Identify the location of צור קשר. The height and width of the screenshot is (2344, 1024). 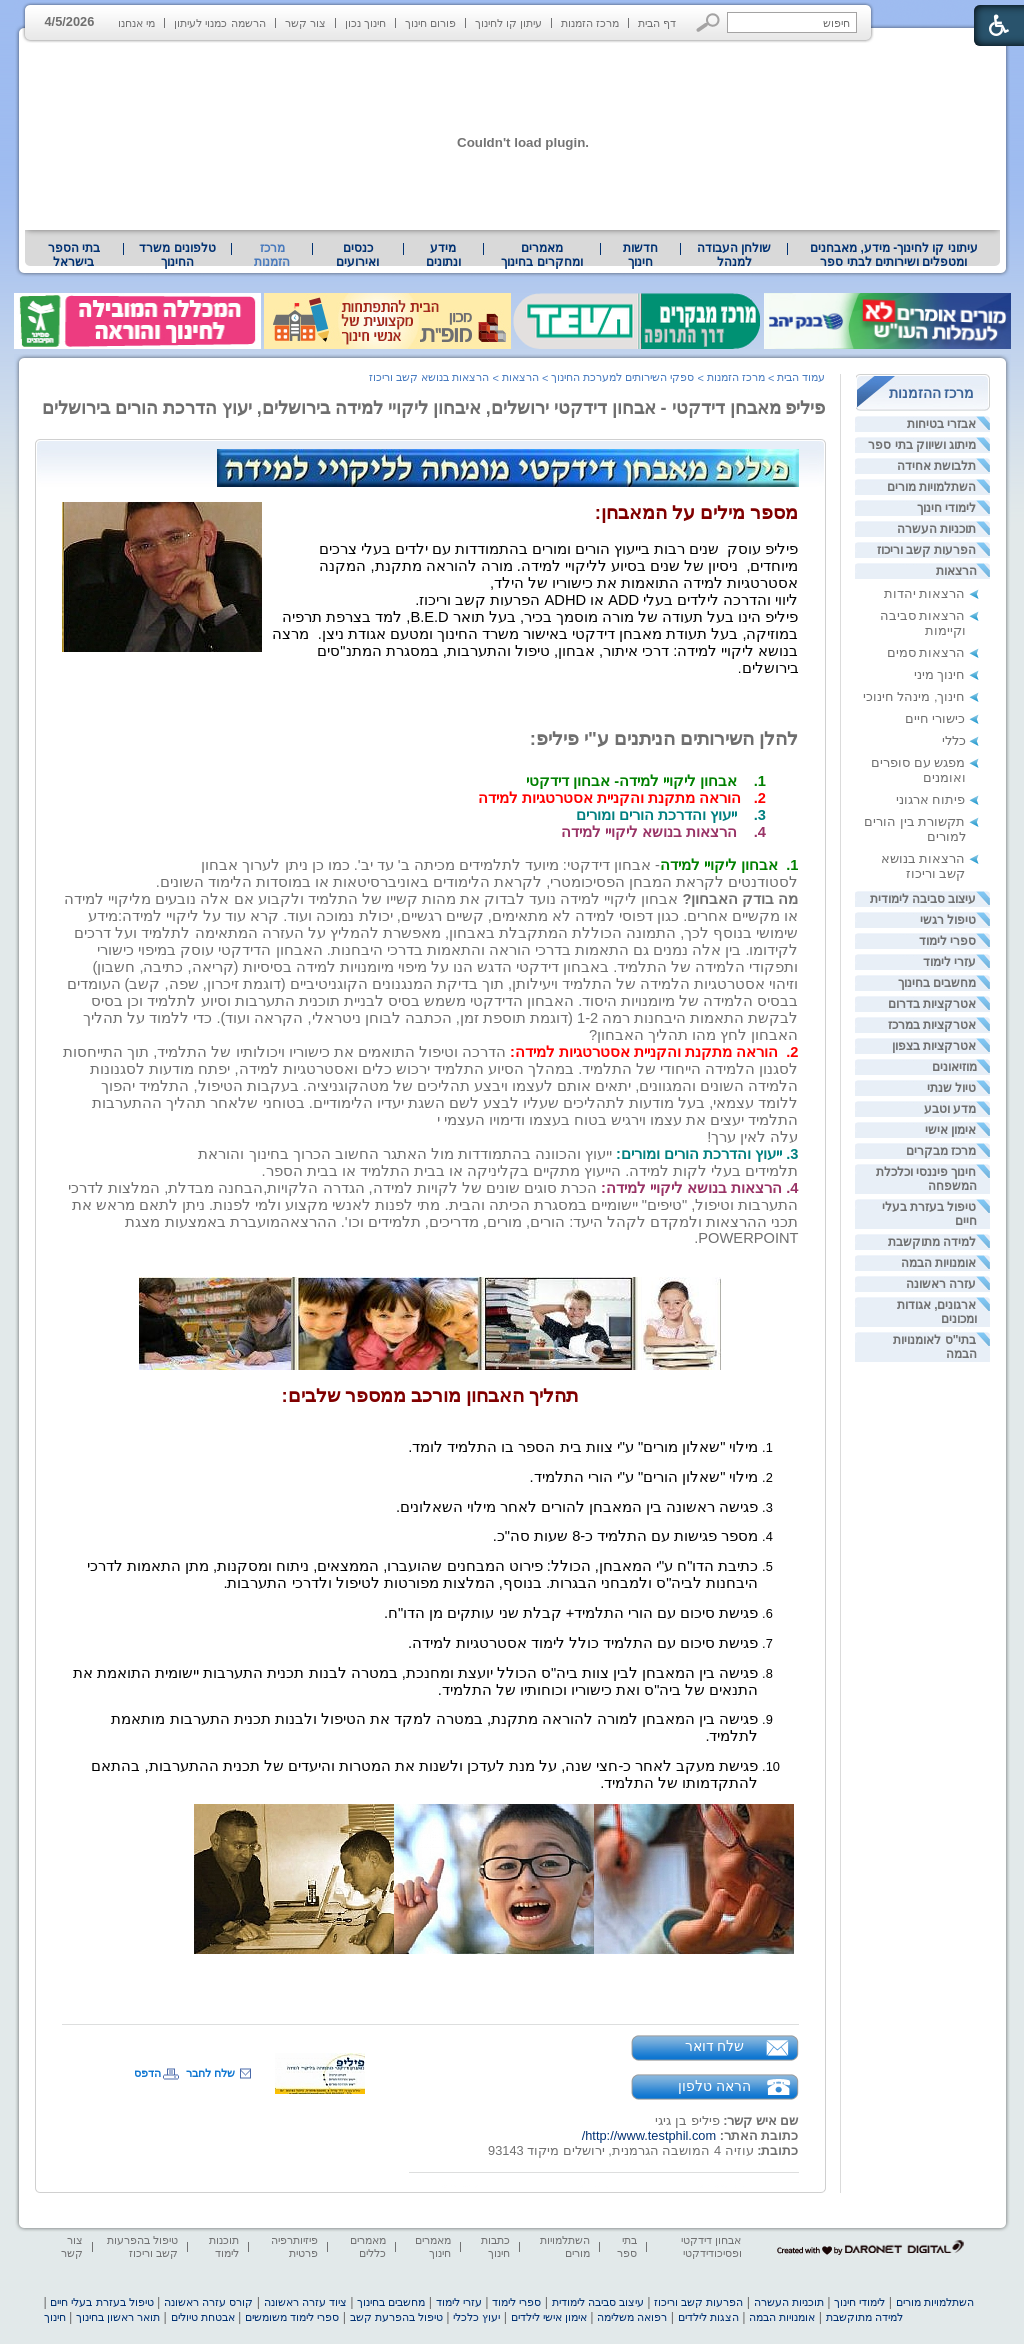
(305, 23).